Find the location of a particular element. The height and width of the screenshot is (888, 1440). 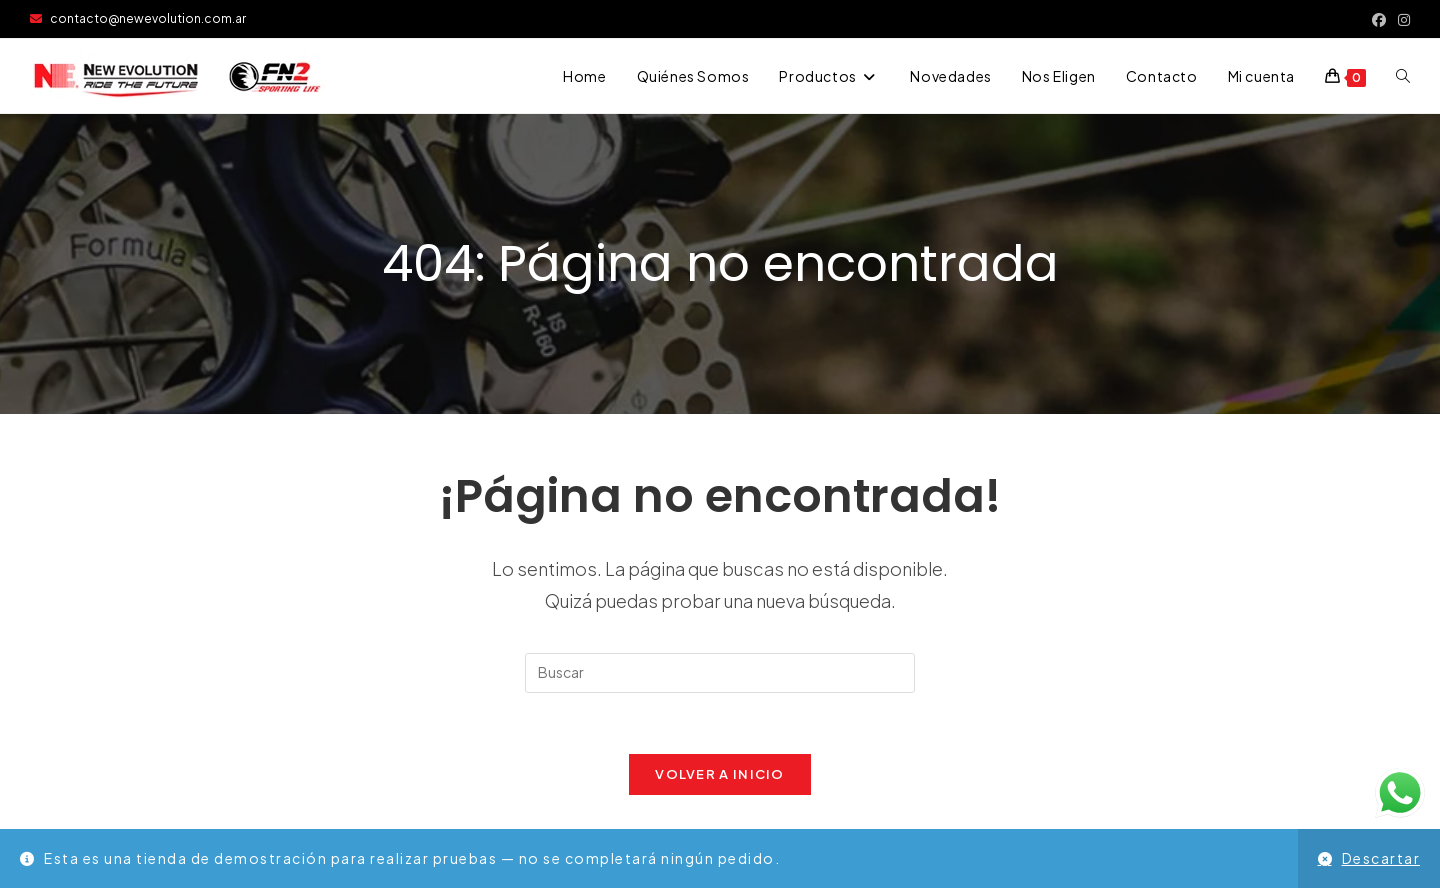

[Insertar la consulta de búsqueda] is located at coordinates (720, 673).